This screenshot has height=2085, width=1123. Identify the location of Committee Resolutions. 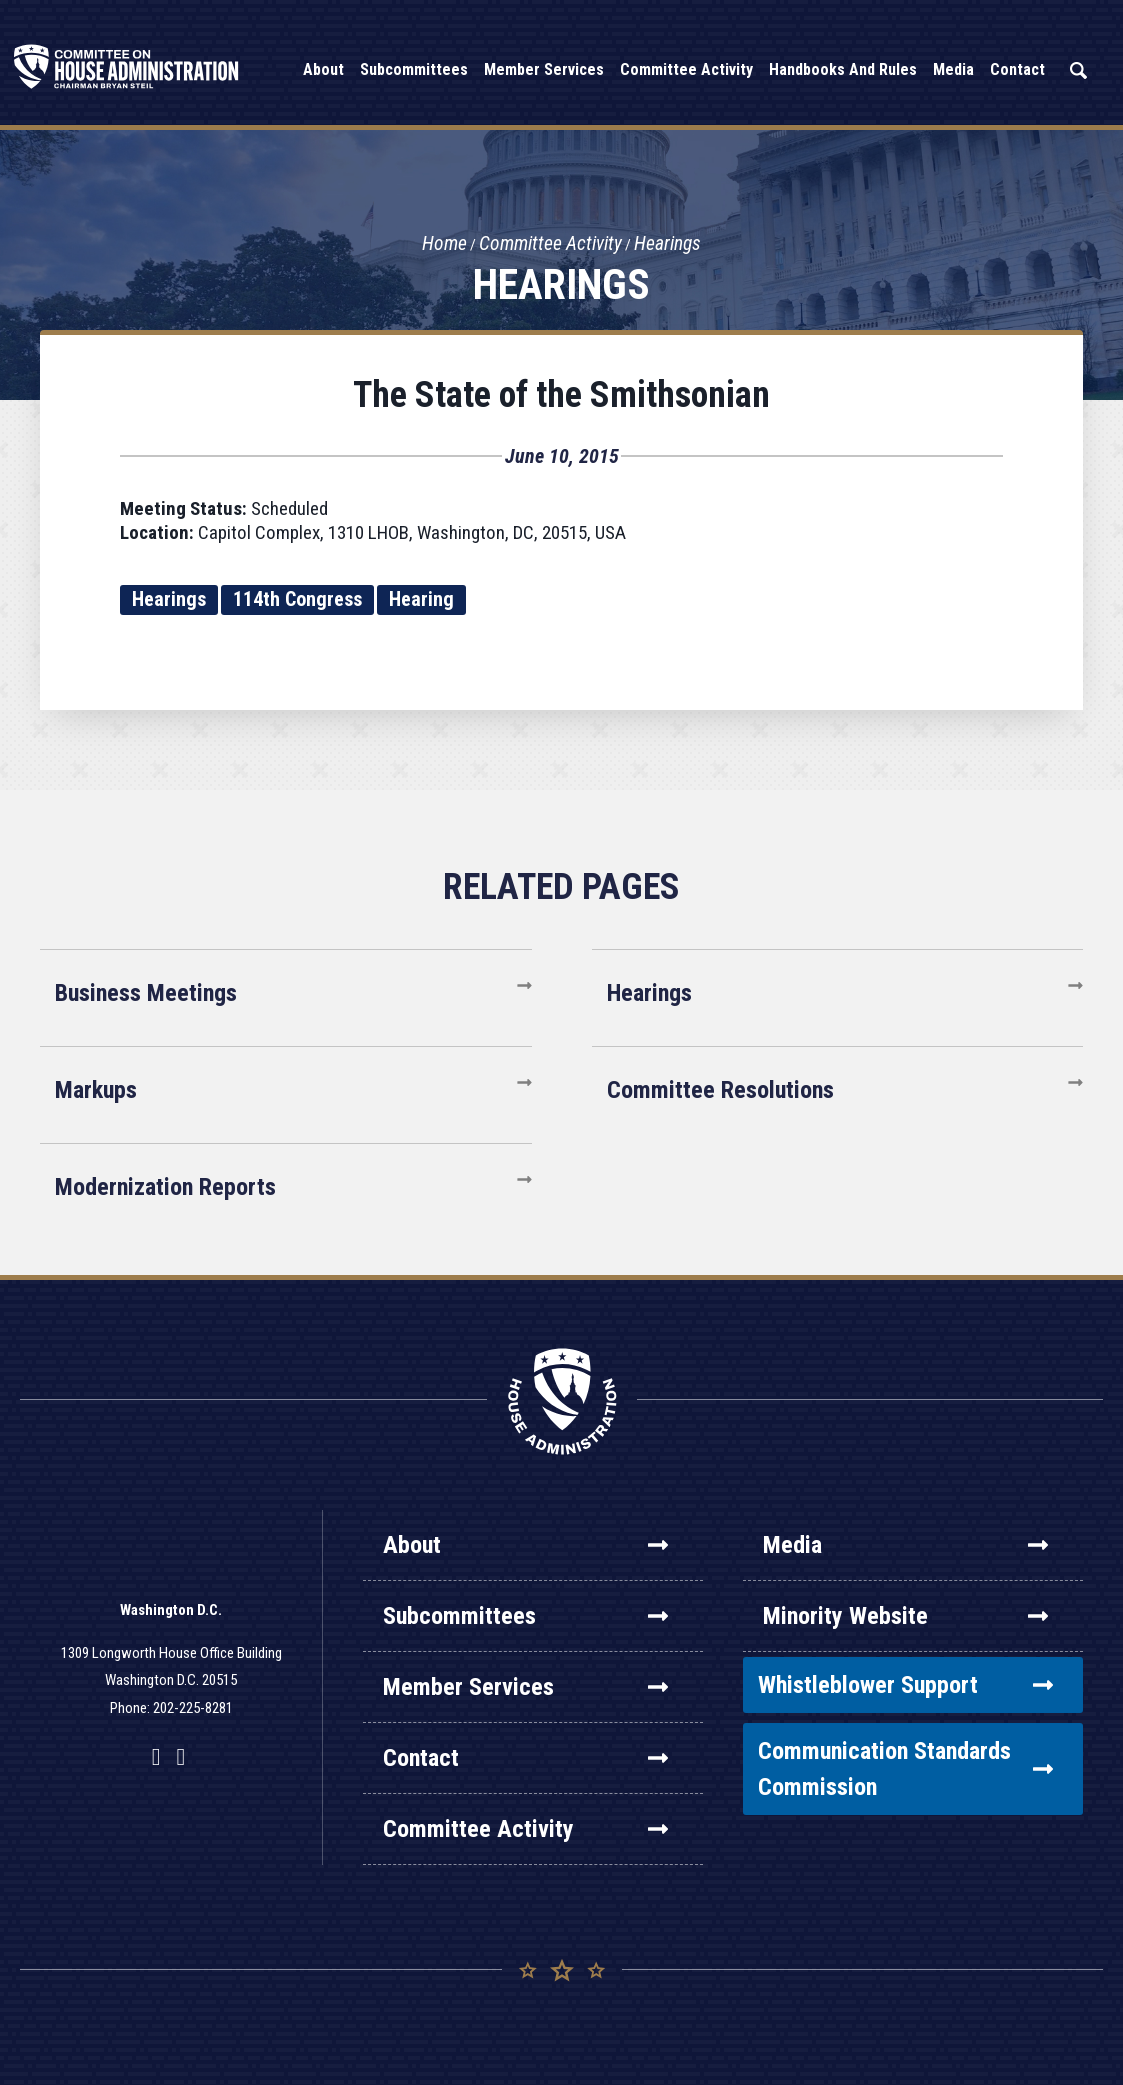
(720, 1090).